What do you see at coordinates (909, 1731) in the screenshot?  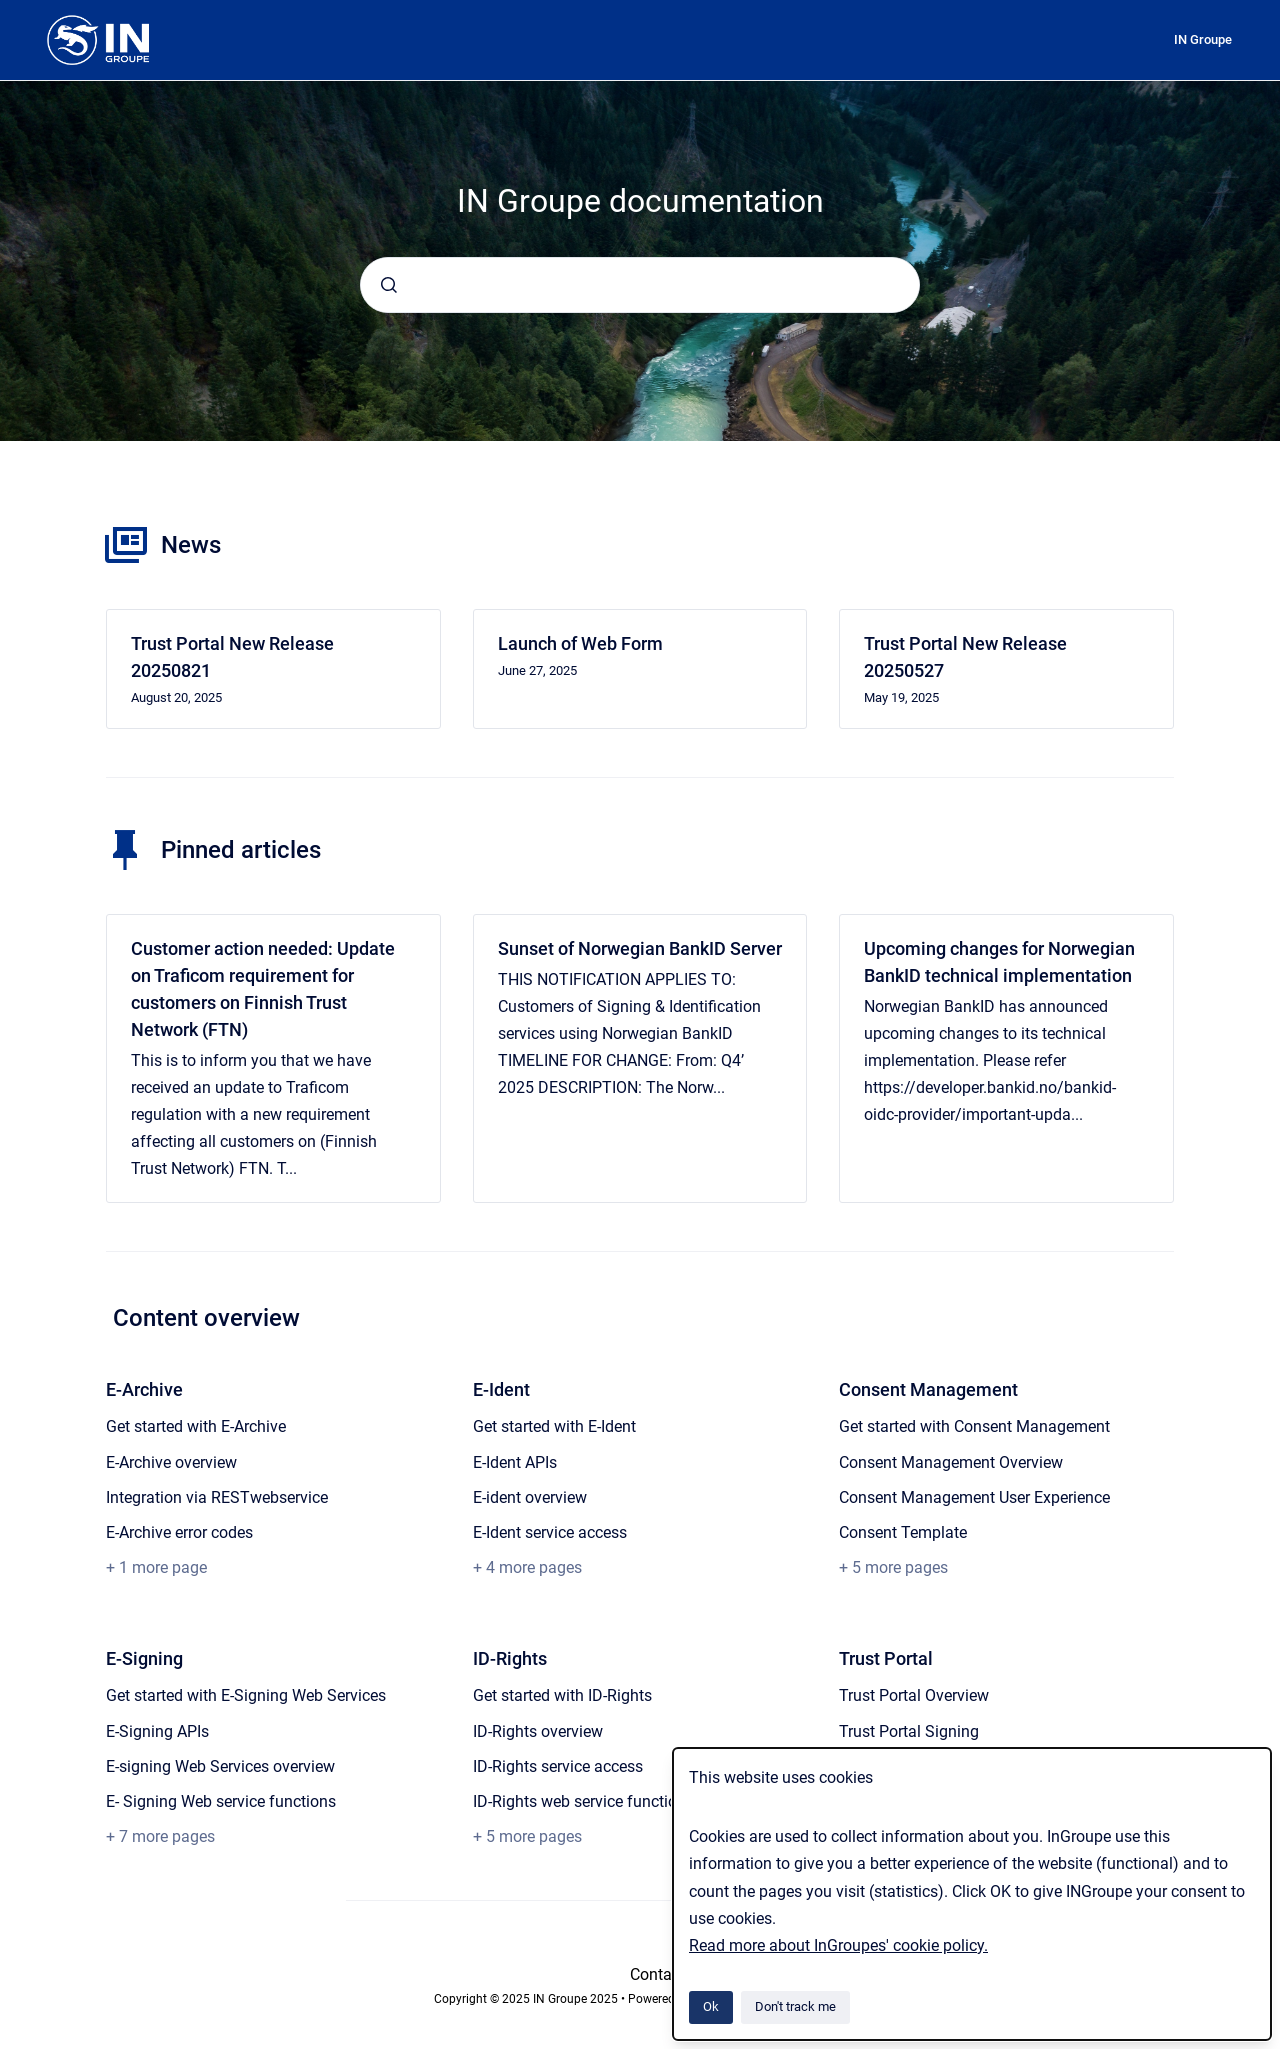 I see `Trust Portal Signing` at bounding box center [909, 1731].